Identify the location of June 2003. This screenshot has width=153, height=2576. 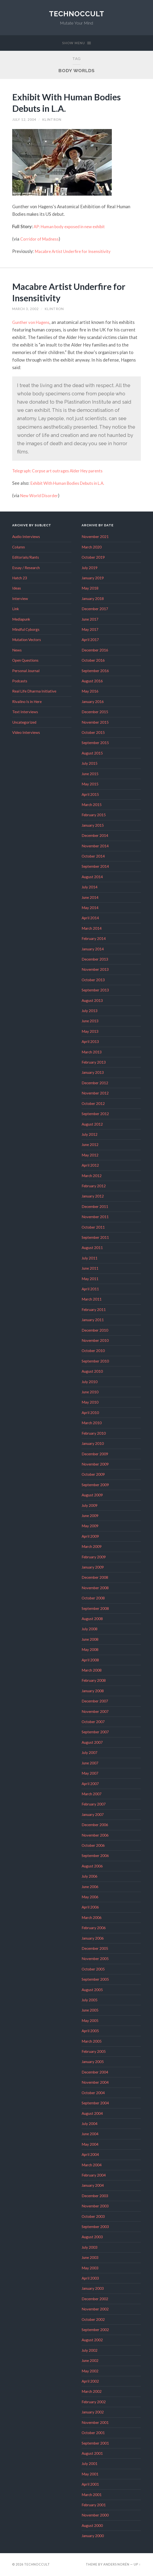
(90, 2257).